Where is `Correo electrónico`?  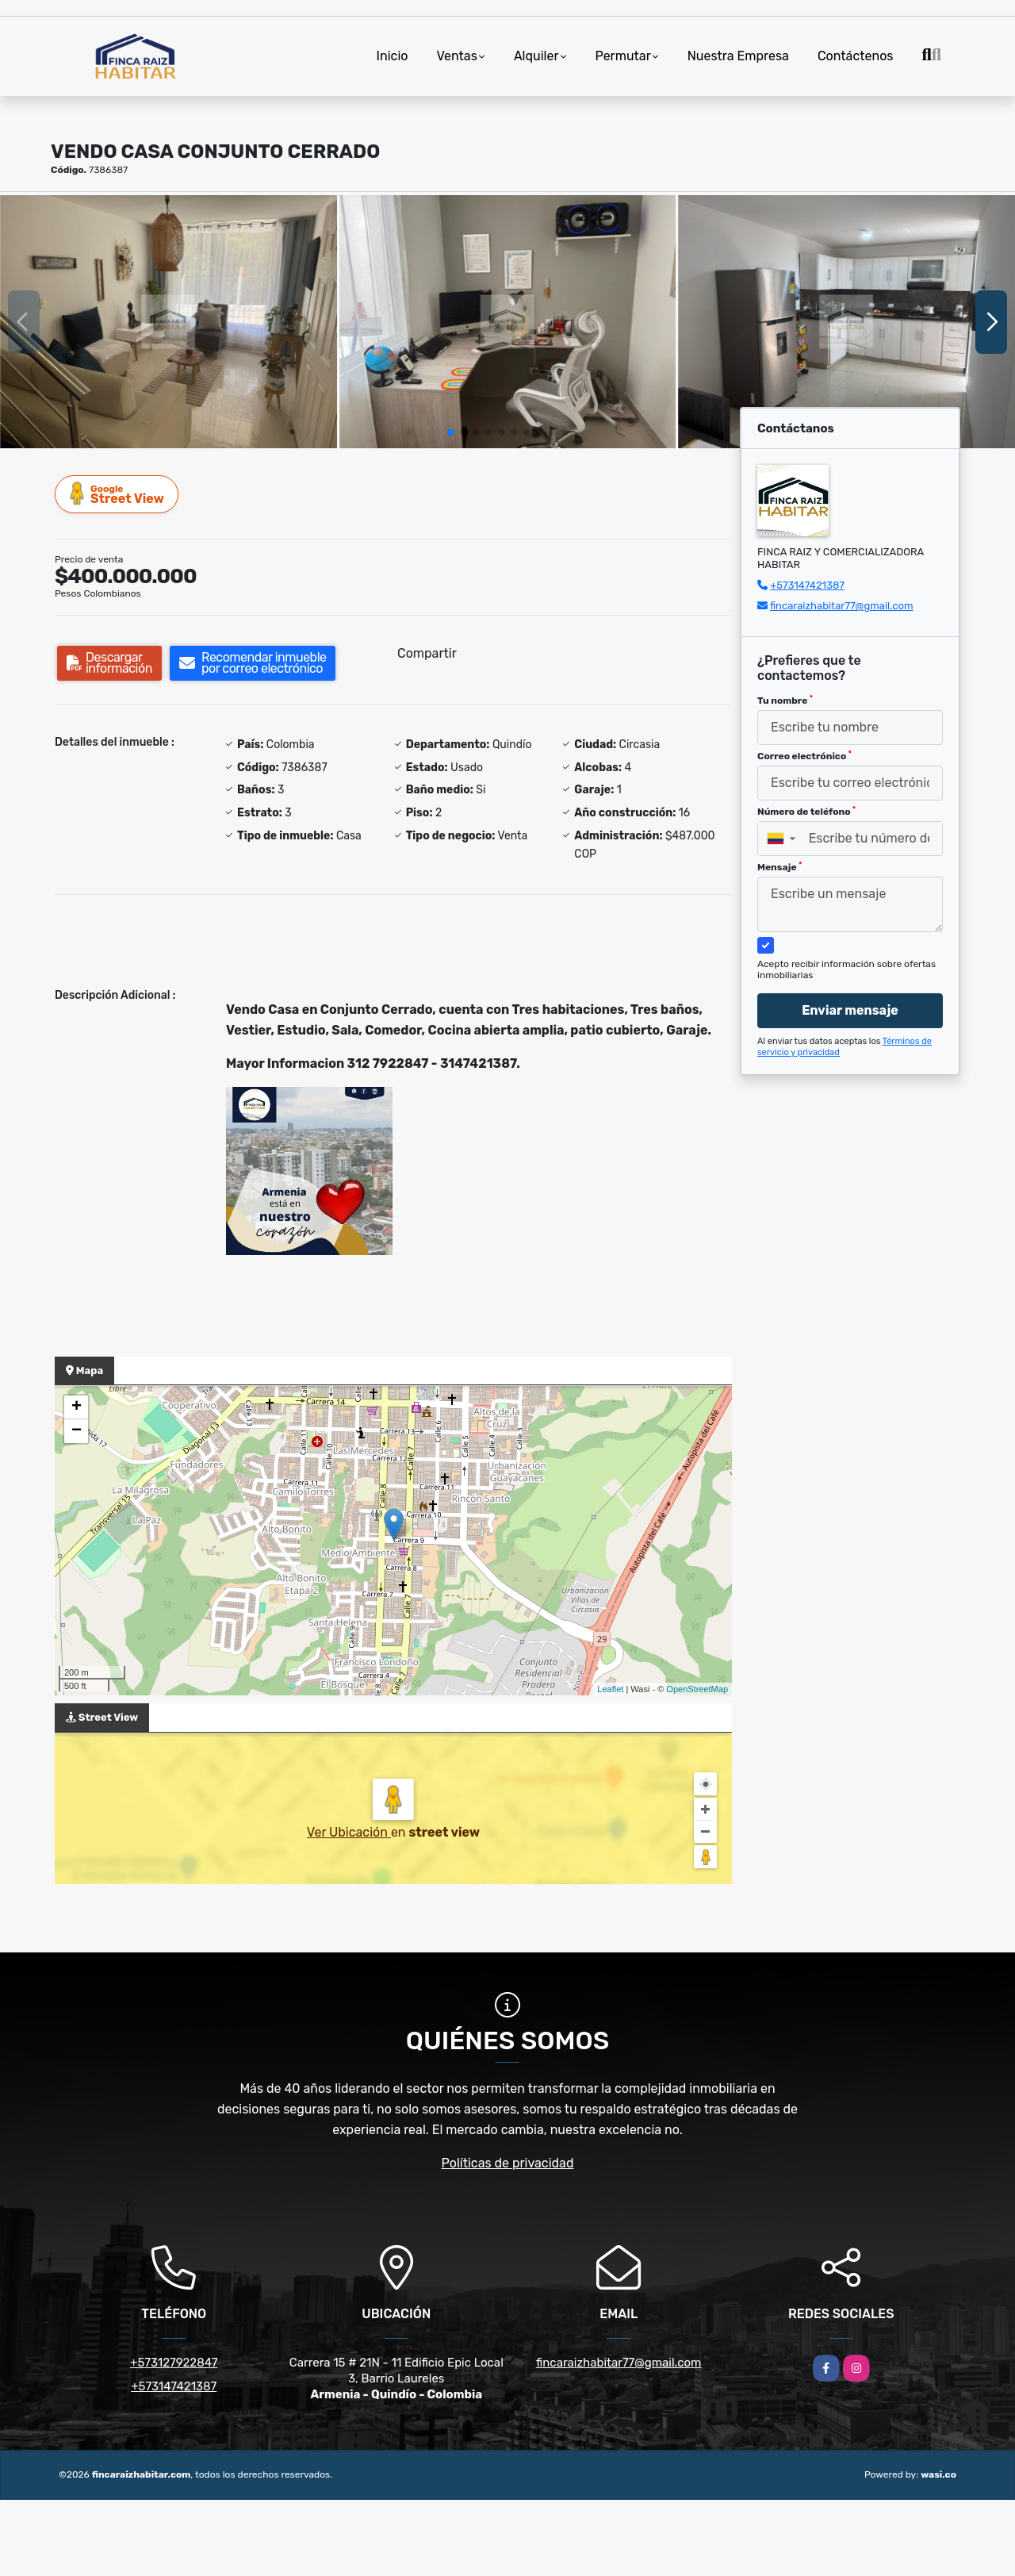 Correo electrónico is located at coordinates (804, 756).